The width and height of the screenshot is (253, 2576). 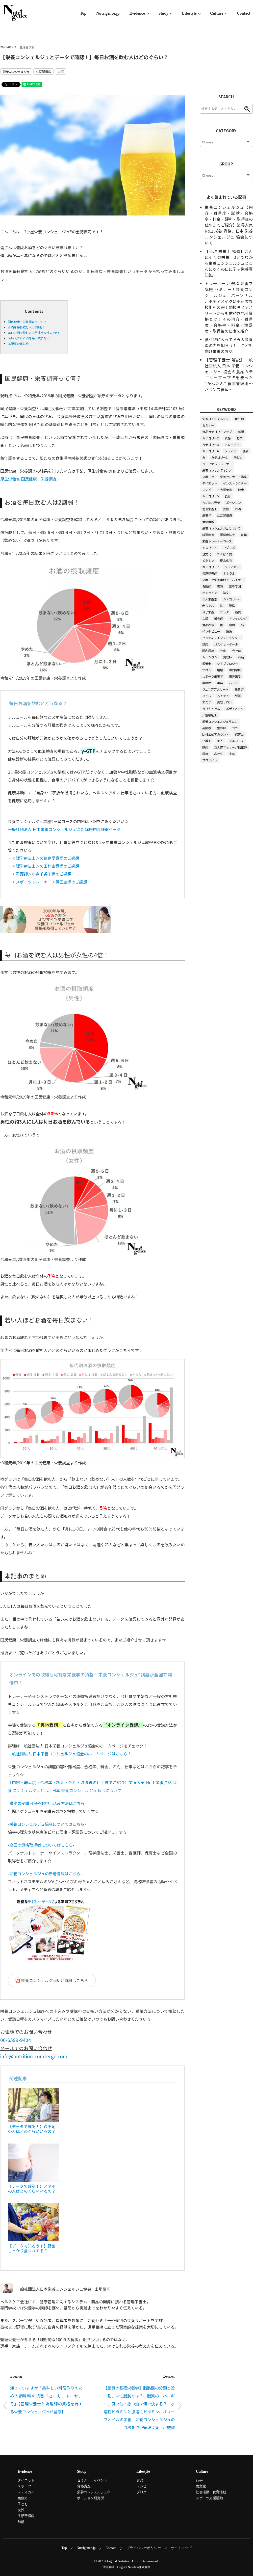 I want to click on 料理教室, so click(x=208, y=535).